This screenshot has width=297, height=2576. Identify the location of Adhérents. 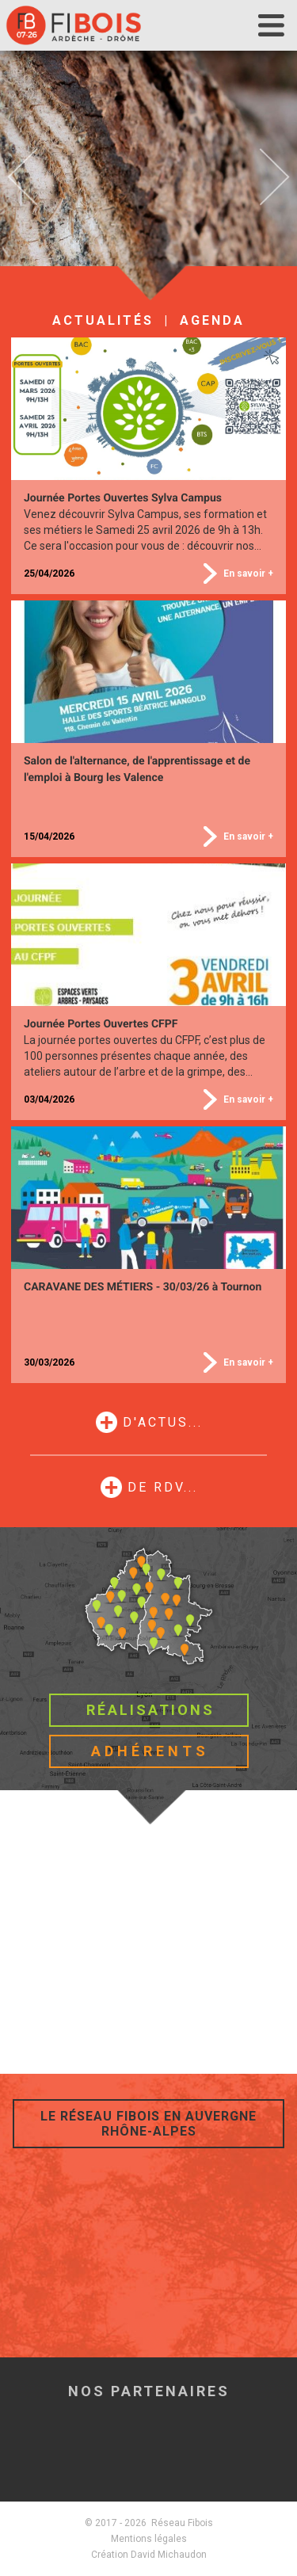
(150, 1751).